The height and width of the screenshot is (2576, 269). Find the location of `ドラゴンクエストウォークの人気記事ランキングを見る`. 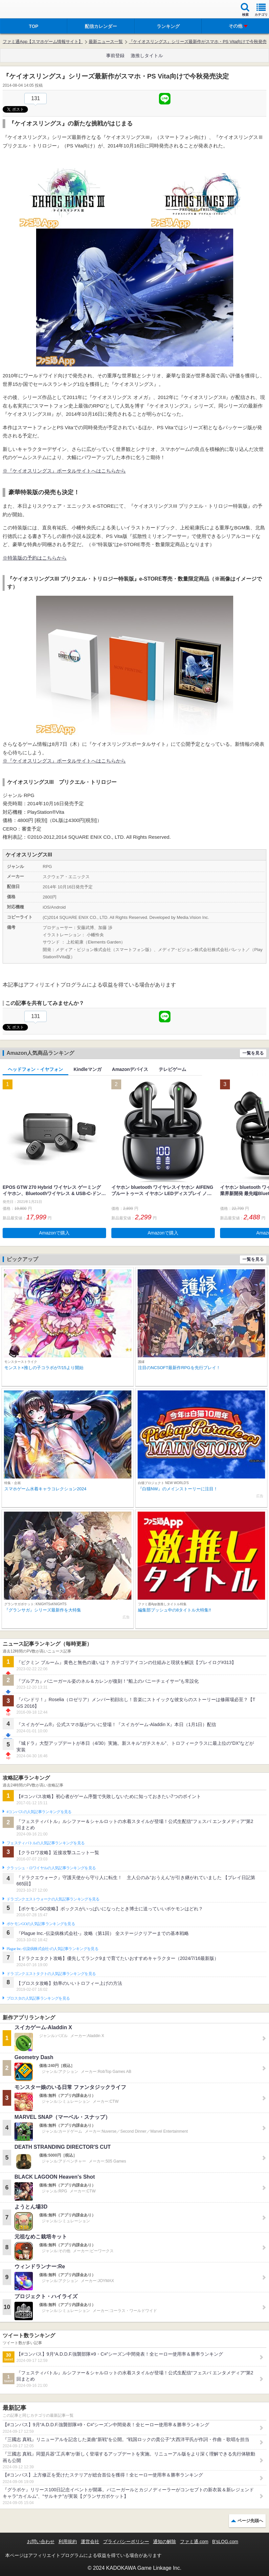

ドラゴンクエストウォークの人気記事ランキングを見る is located at coordinates (53, 1899).